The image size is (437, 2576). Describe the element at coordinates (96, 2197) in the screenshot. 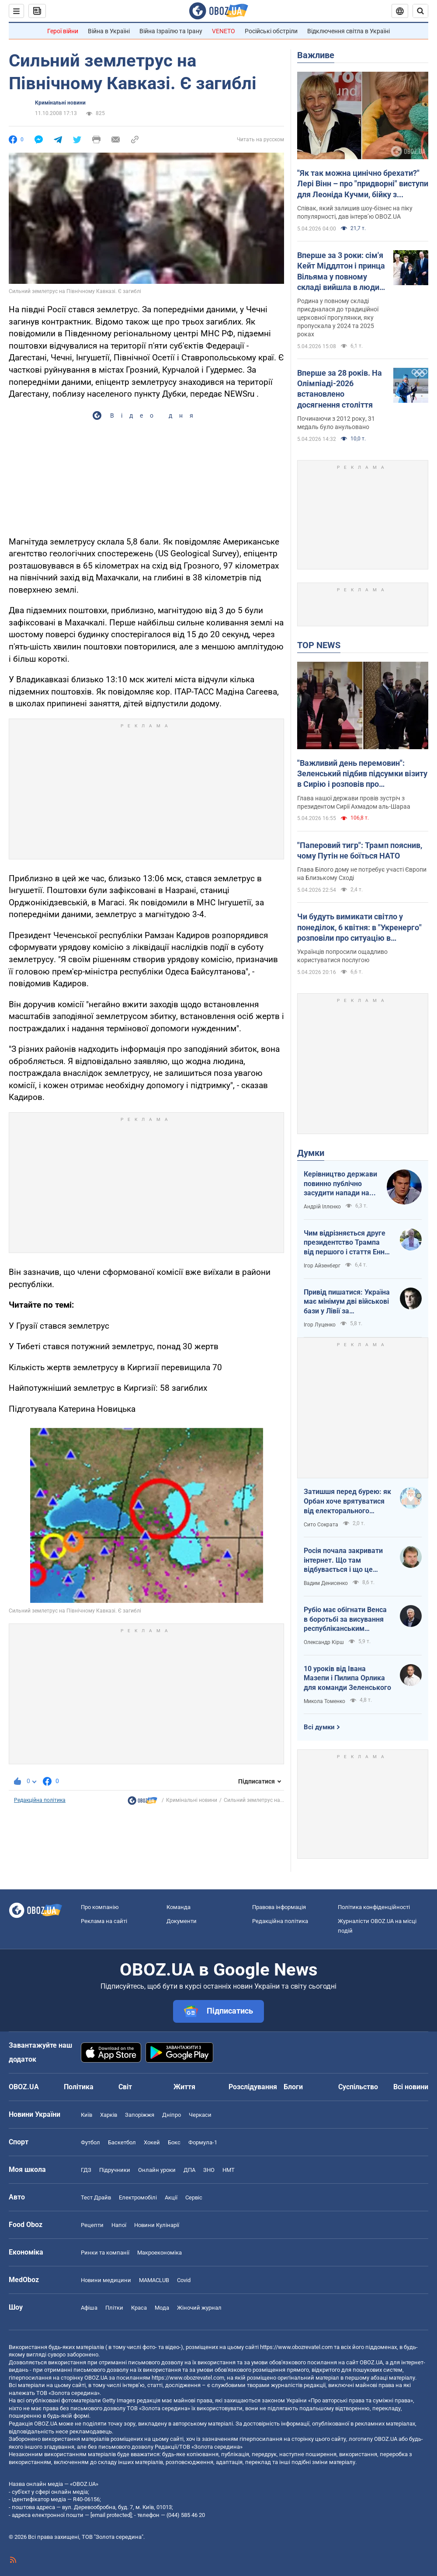

I see `Тест Драйв` at that location.